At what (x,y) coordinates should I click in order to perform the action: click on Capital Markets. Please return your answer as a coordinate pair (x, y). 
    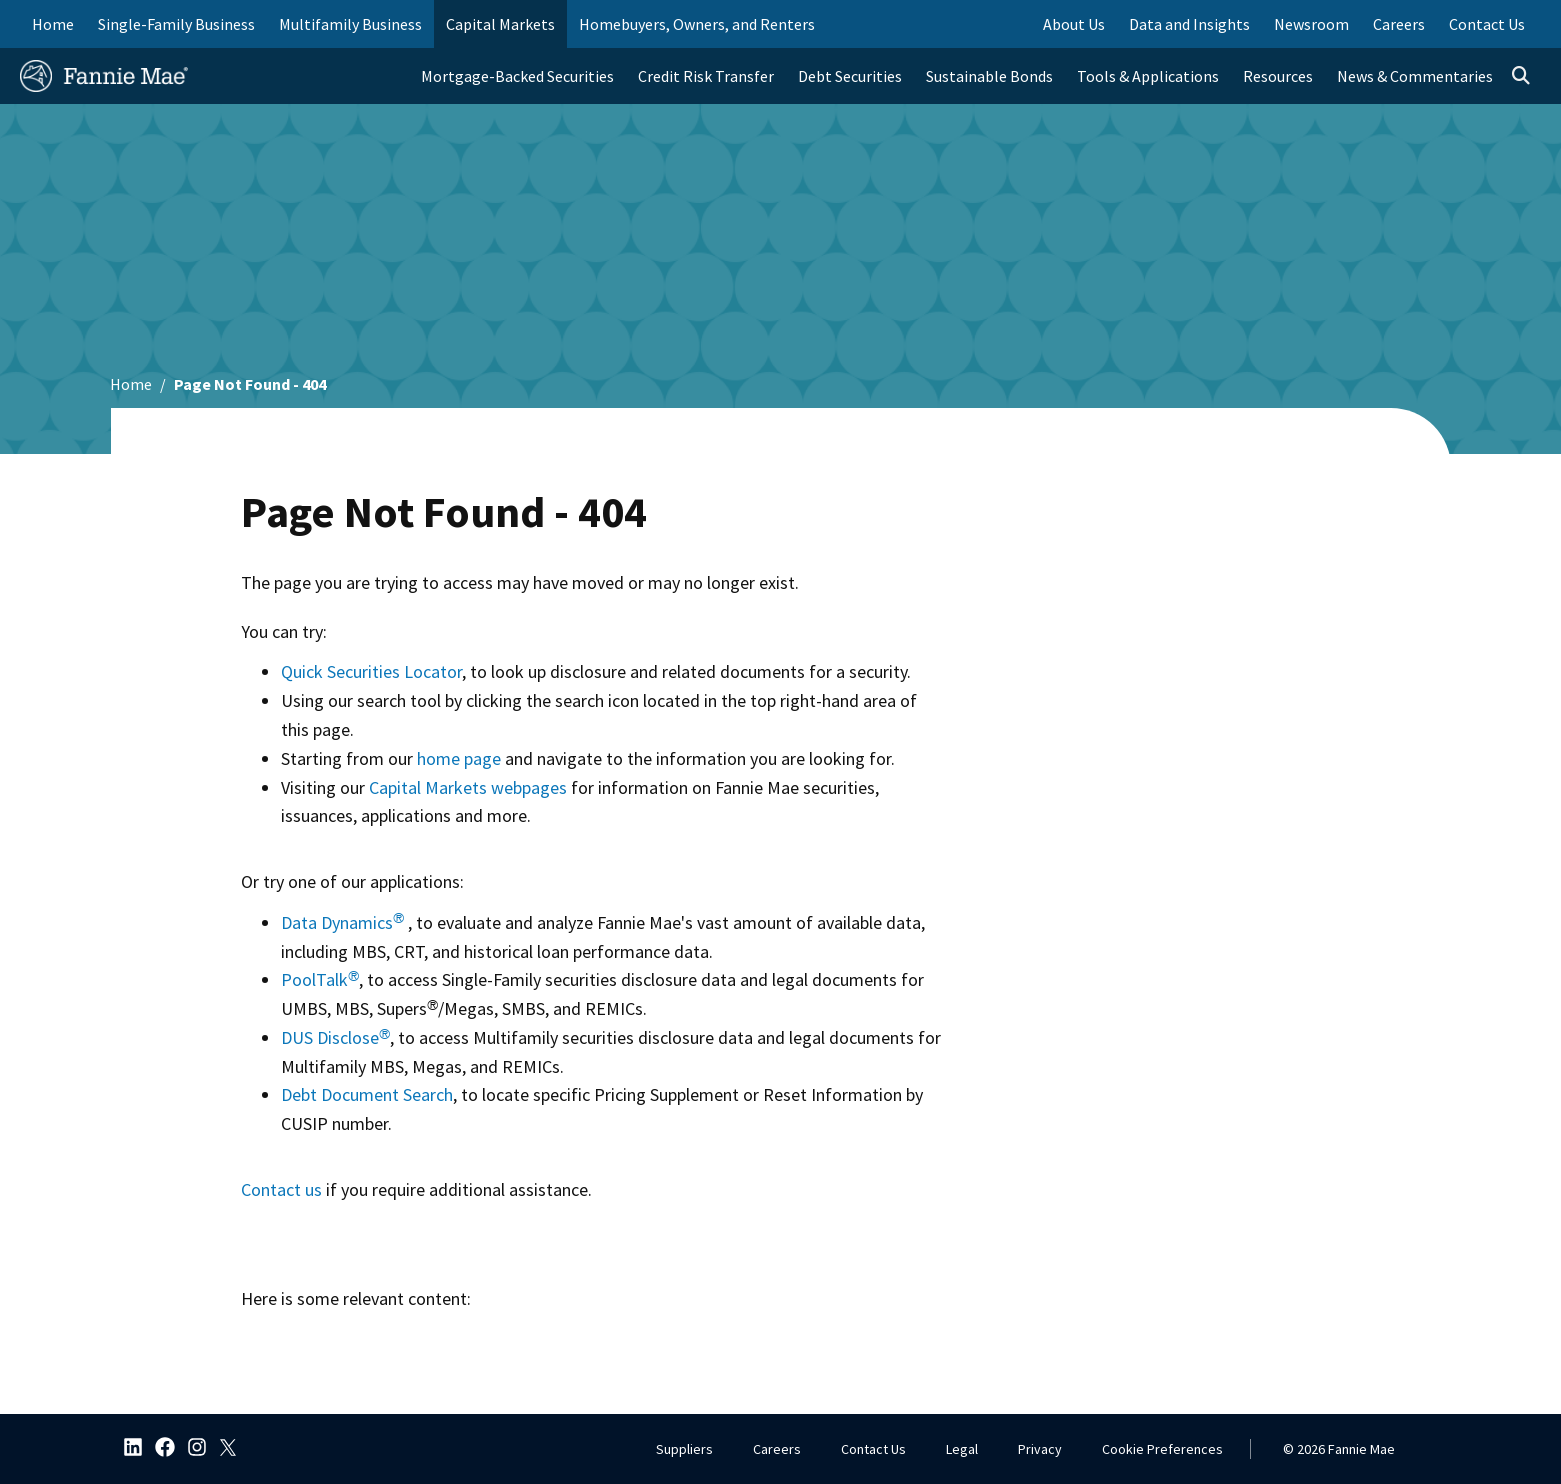
    Looking at the image, I should click on (500, 24).